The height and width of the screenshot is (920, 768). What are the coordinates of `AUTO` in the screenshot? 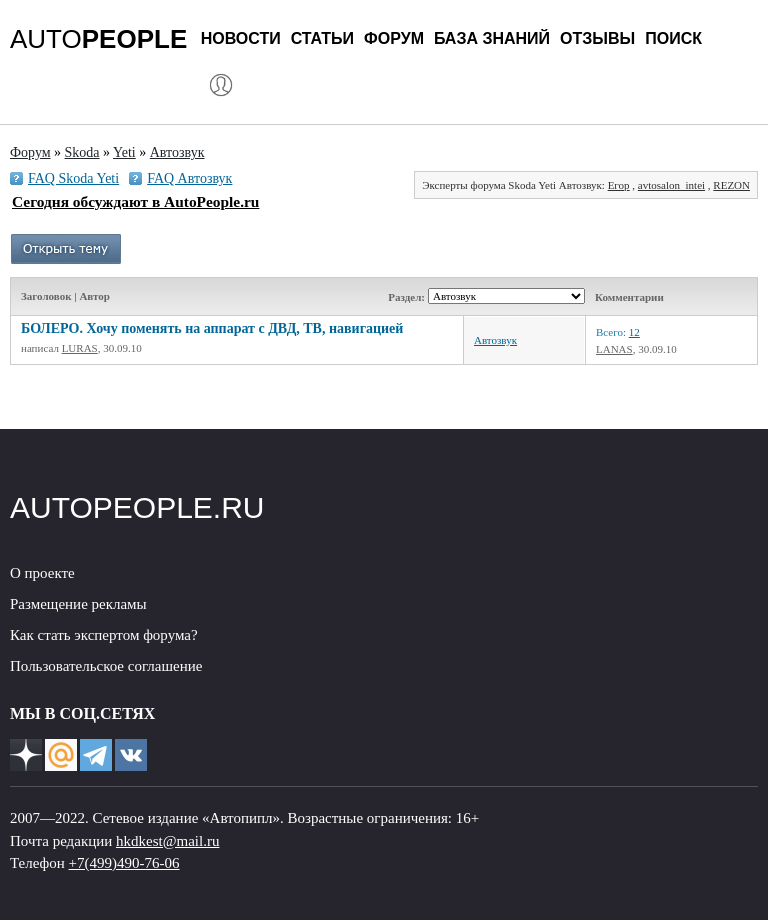 It's located at (98, 39).